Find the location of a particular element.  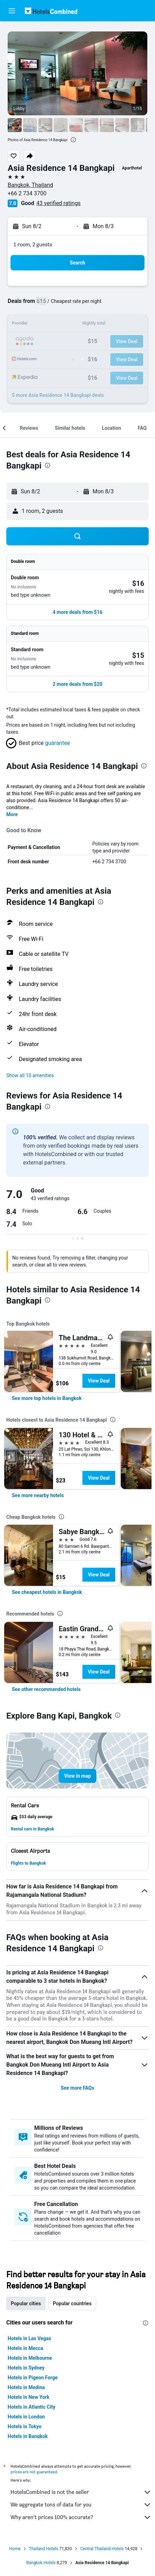

See more FAQs [button] is located at coordinates (77, 2088).